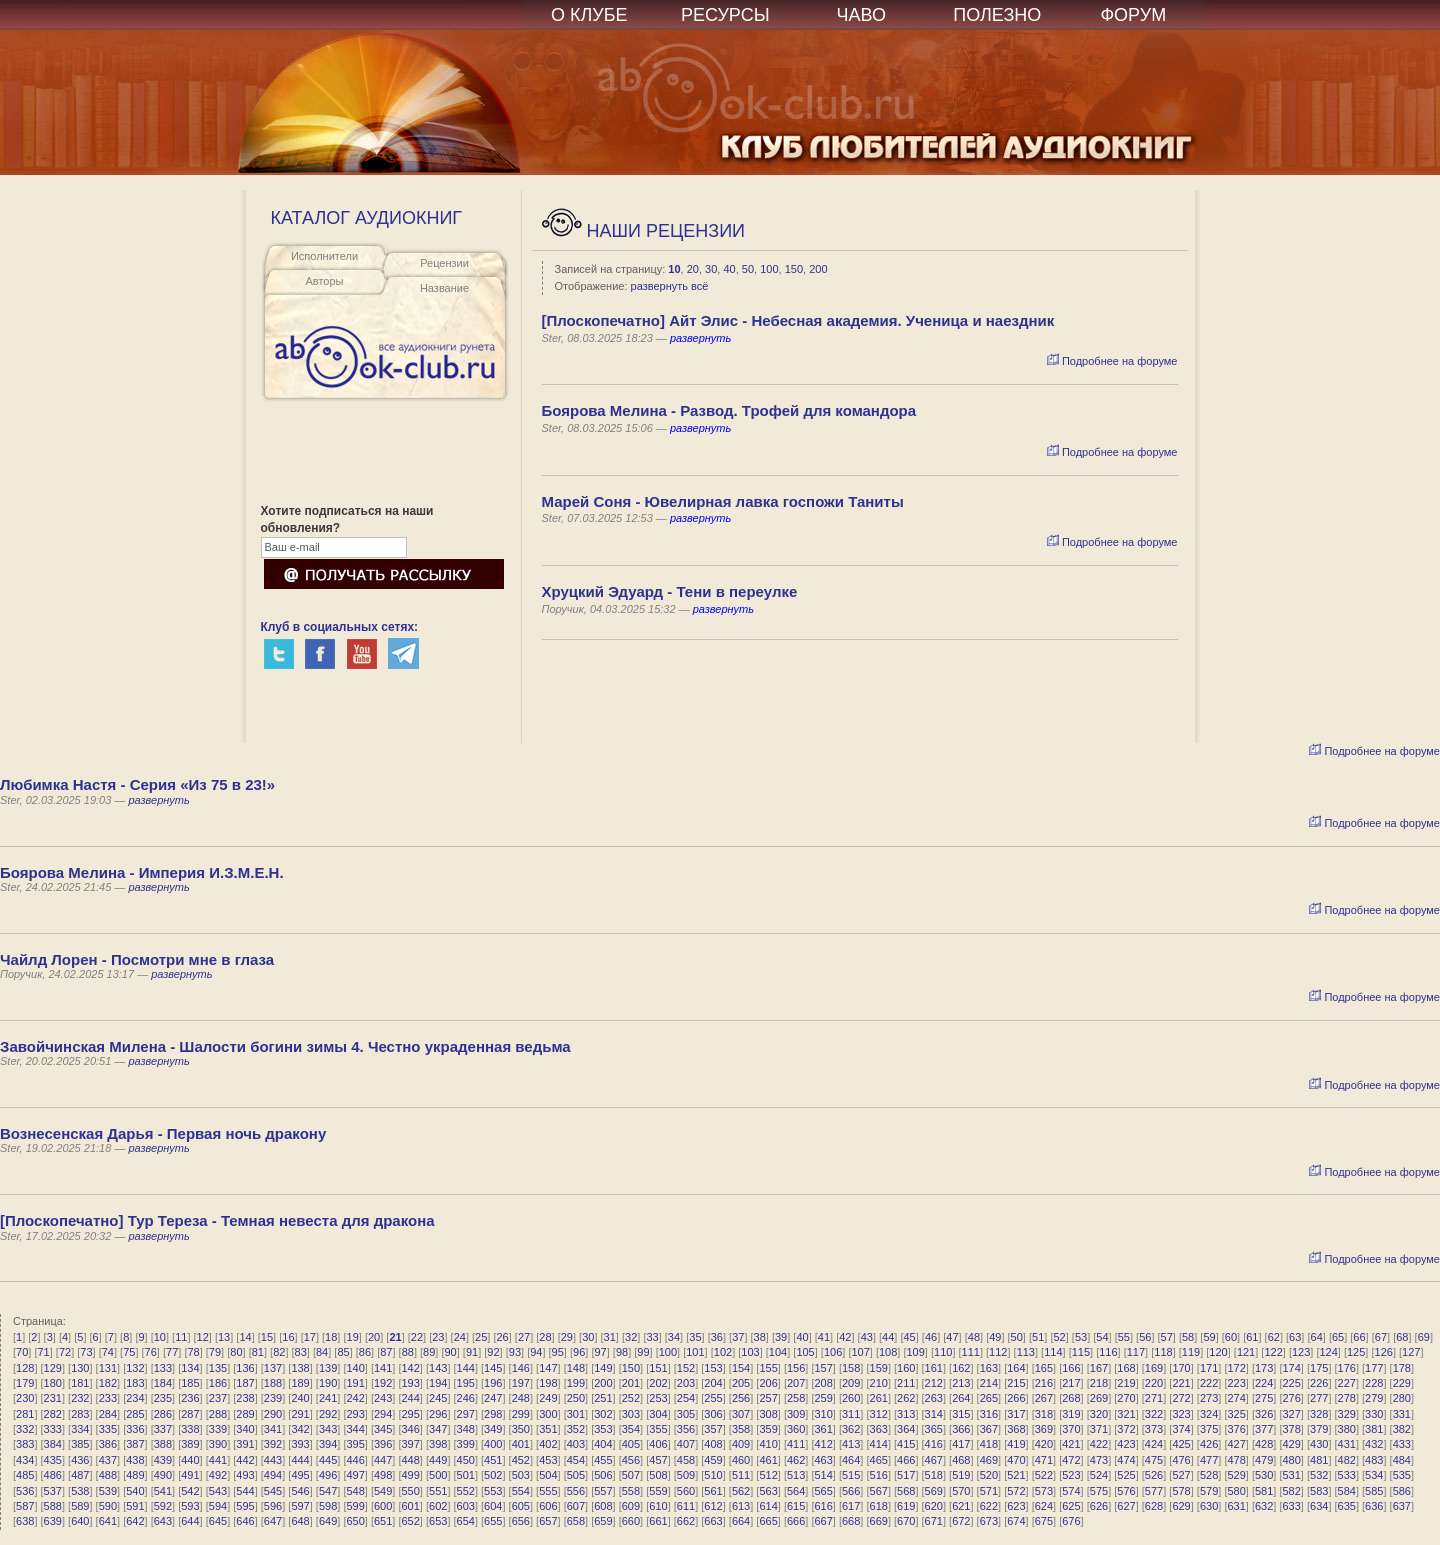 This screenshot has height=1545, width=1440. Describe the element at coordinates (760, 1337) in the screenshot. I see `38` at that location.